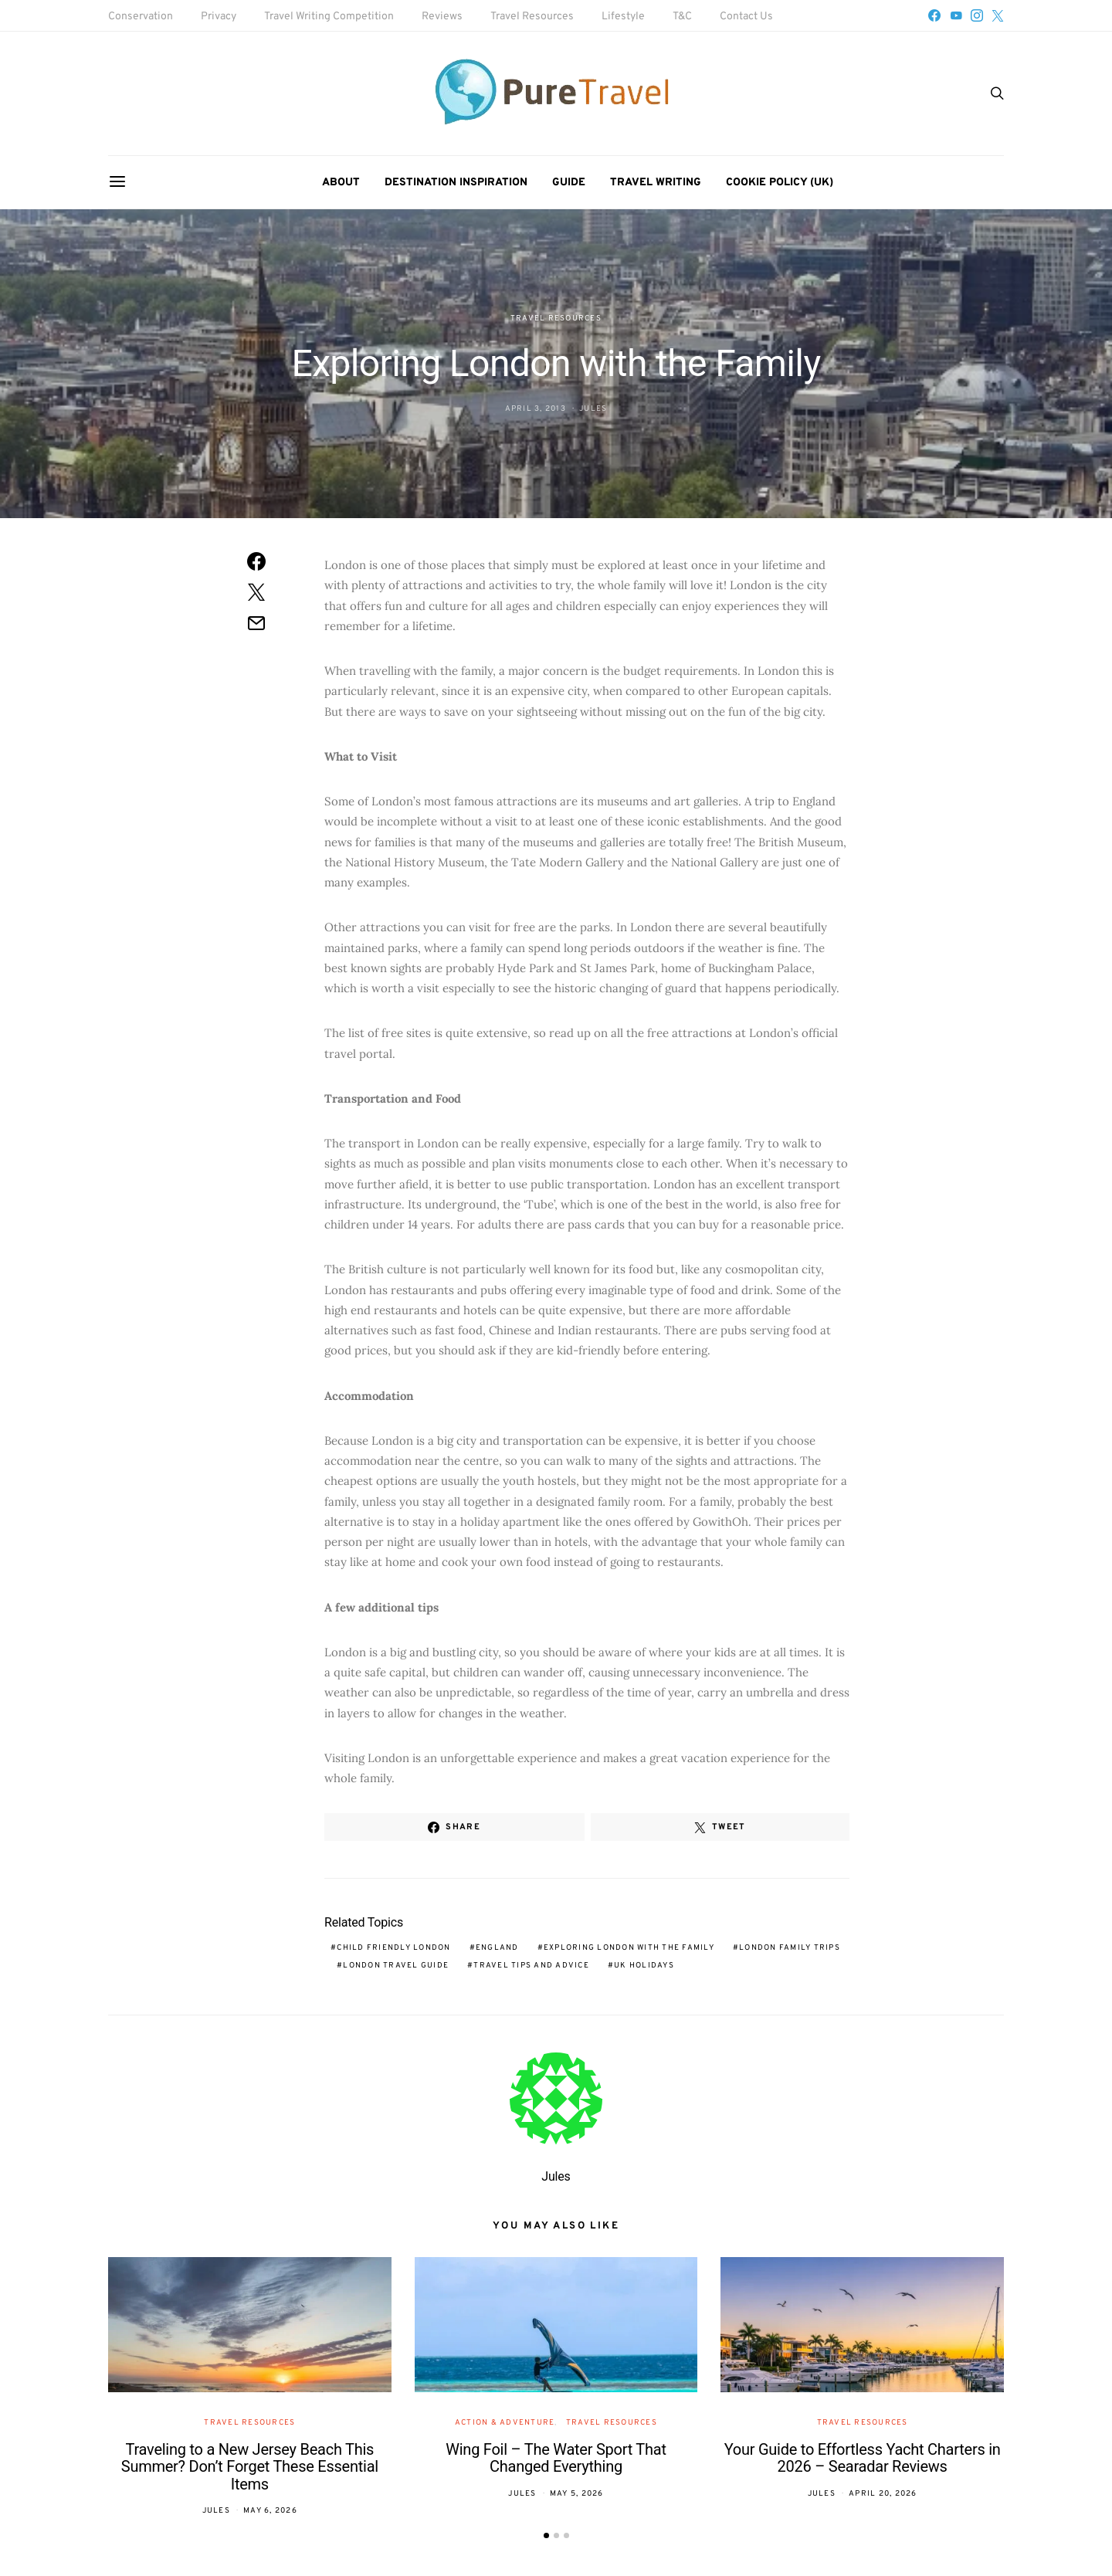  Describe the element at coordinates (623, 16) in the screenshot. I see `Lifestyle` at that location.